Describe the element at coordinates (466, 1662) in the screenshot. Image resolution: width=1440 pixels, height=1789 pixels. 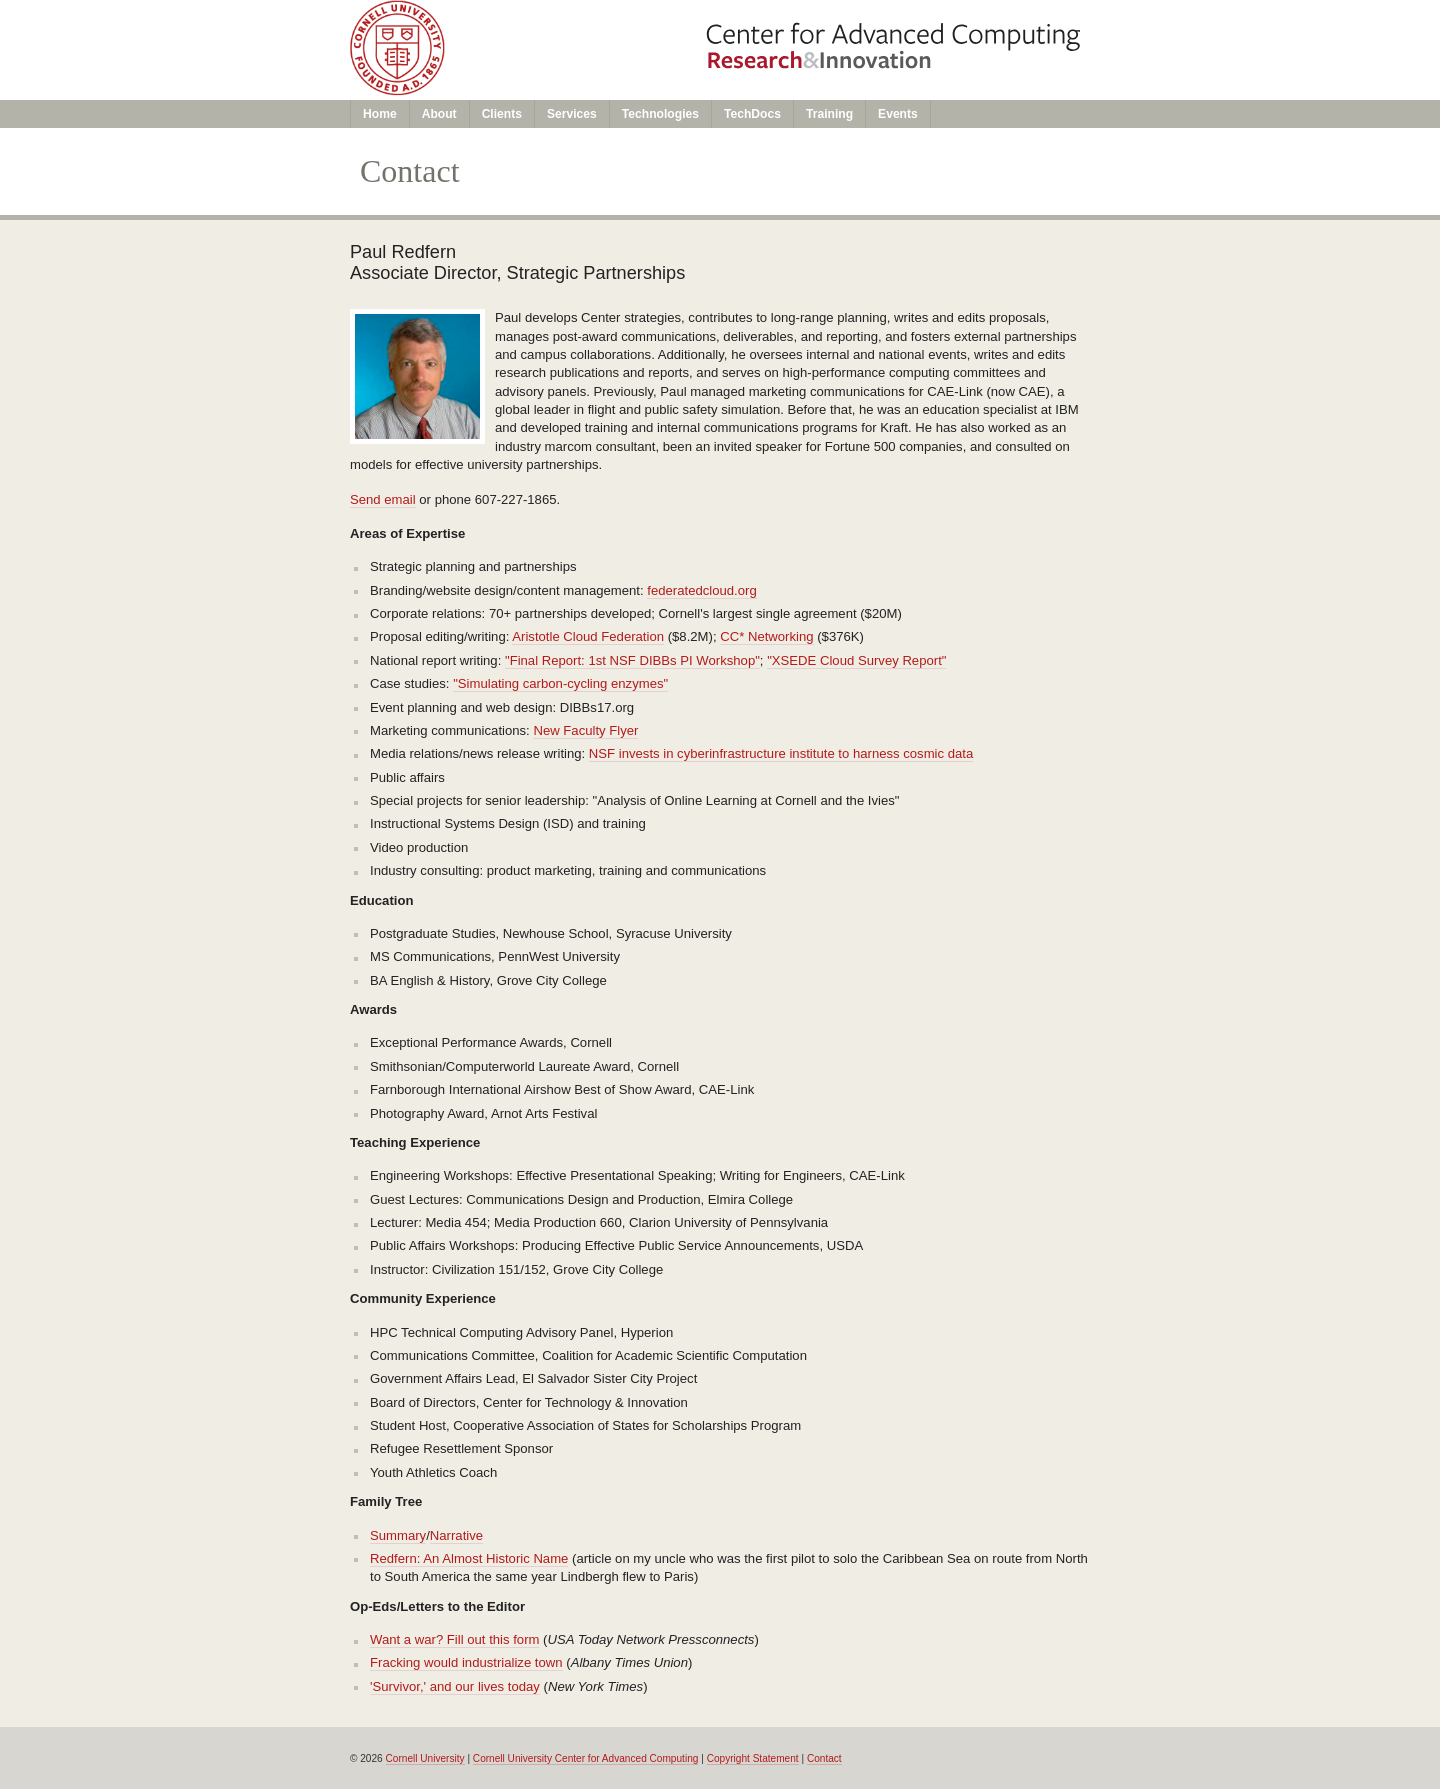
I see `Fracking would industrialize town` at that location.